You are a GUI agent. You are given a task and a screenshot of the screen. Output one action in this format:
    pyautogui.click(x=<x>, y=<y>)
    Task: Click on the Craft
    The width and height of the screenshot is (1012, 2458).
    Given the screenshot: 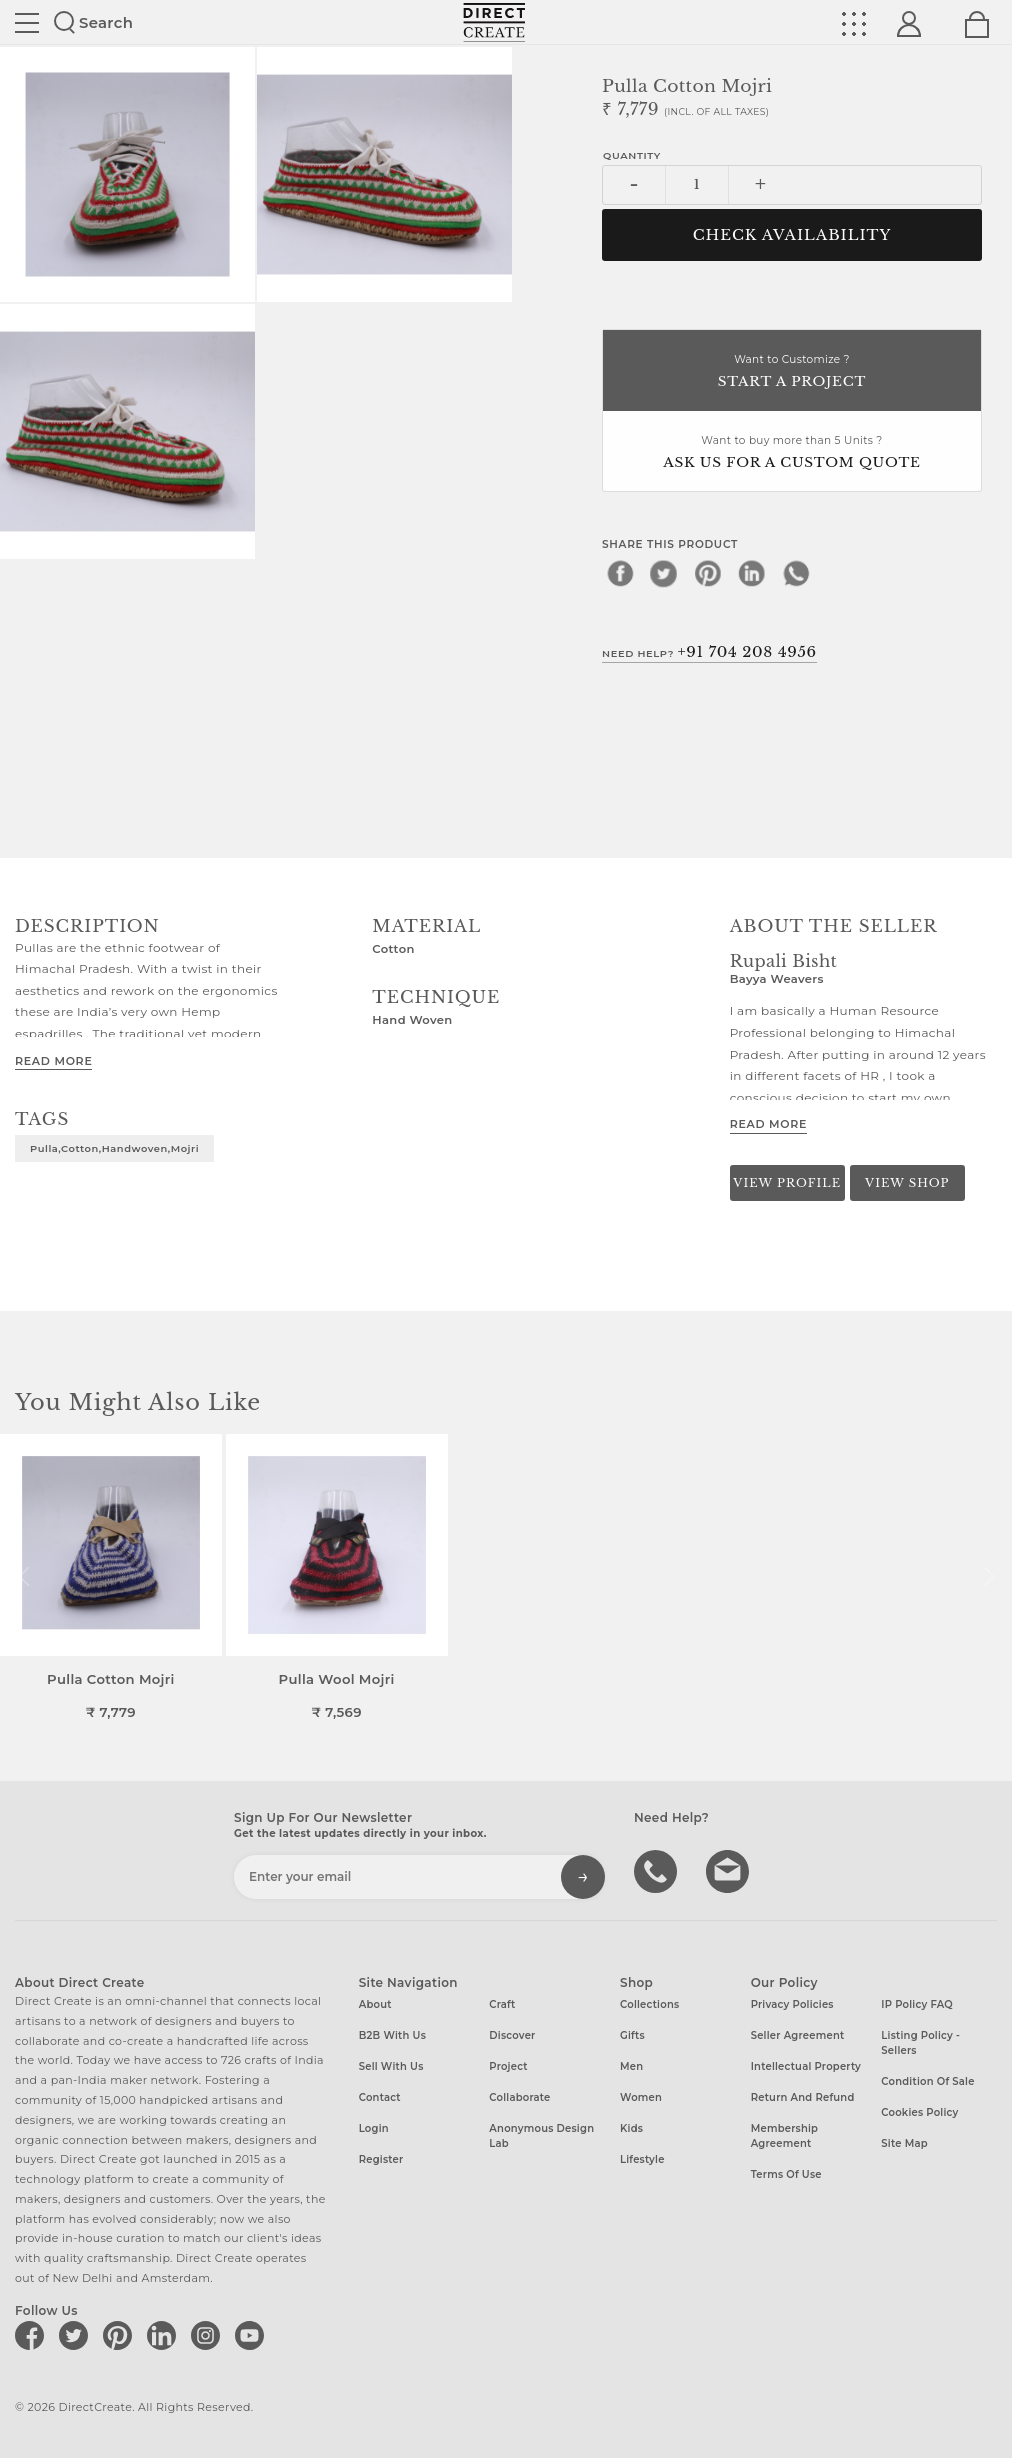 What is the action you would take?
    pyautogui.click(x=502, y=2004)
    